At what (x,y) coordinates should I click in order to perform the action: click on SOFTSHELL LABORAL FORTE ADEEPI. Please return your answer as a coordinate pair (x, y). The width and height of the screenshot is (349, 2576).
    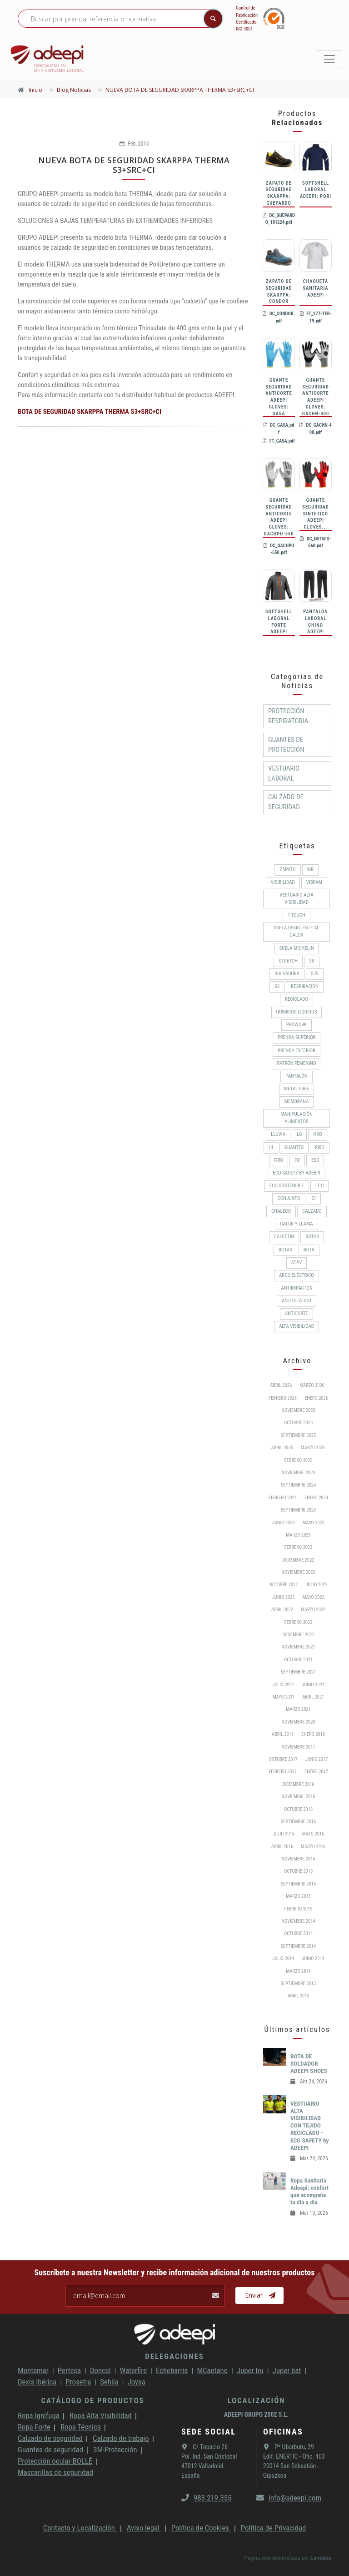
    Looking at the image, I should click on (278, 622).